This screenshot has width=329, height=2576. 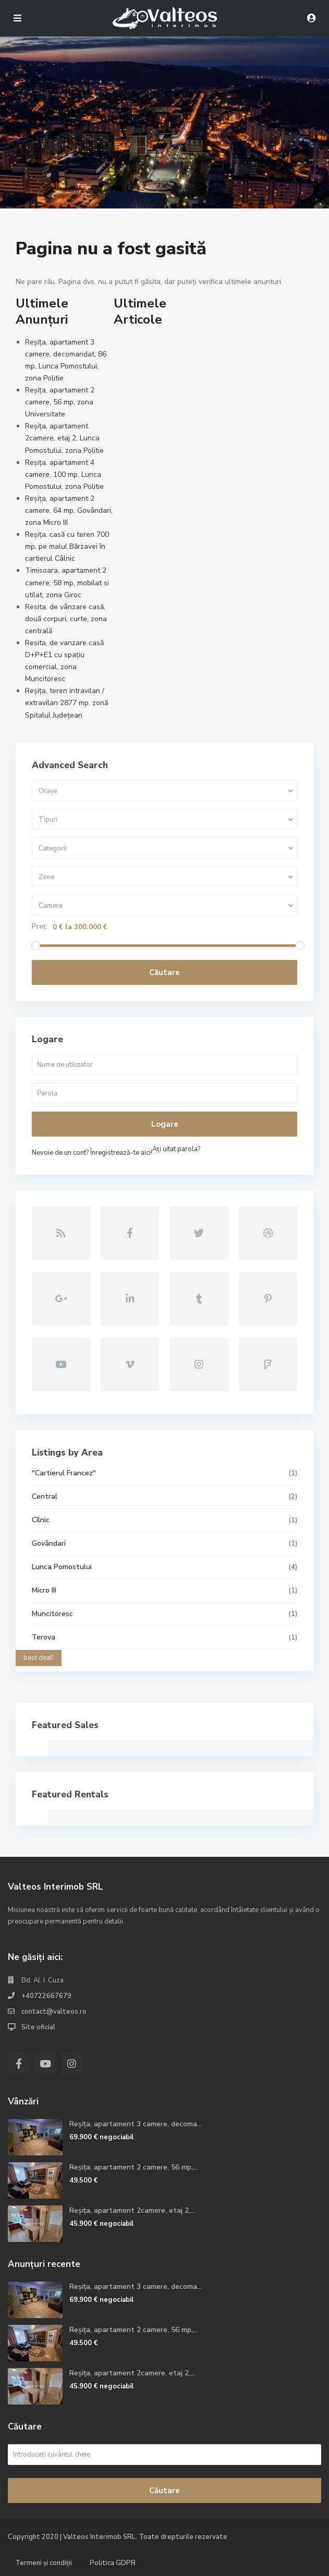 What do you see at coordinates (43, 2563) in the screenshot?
I see `Termeni și condiții` at bounding box center [43, 2563].